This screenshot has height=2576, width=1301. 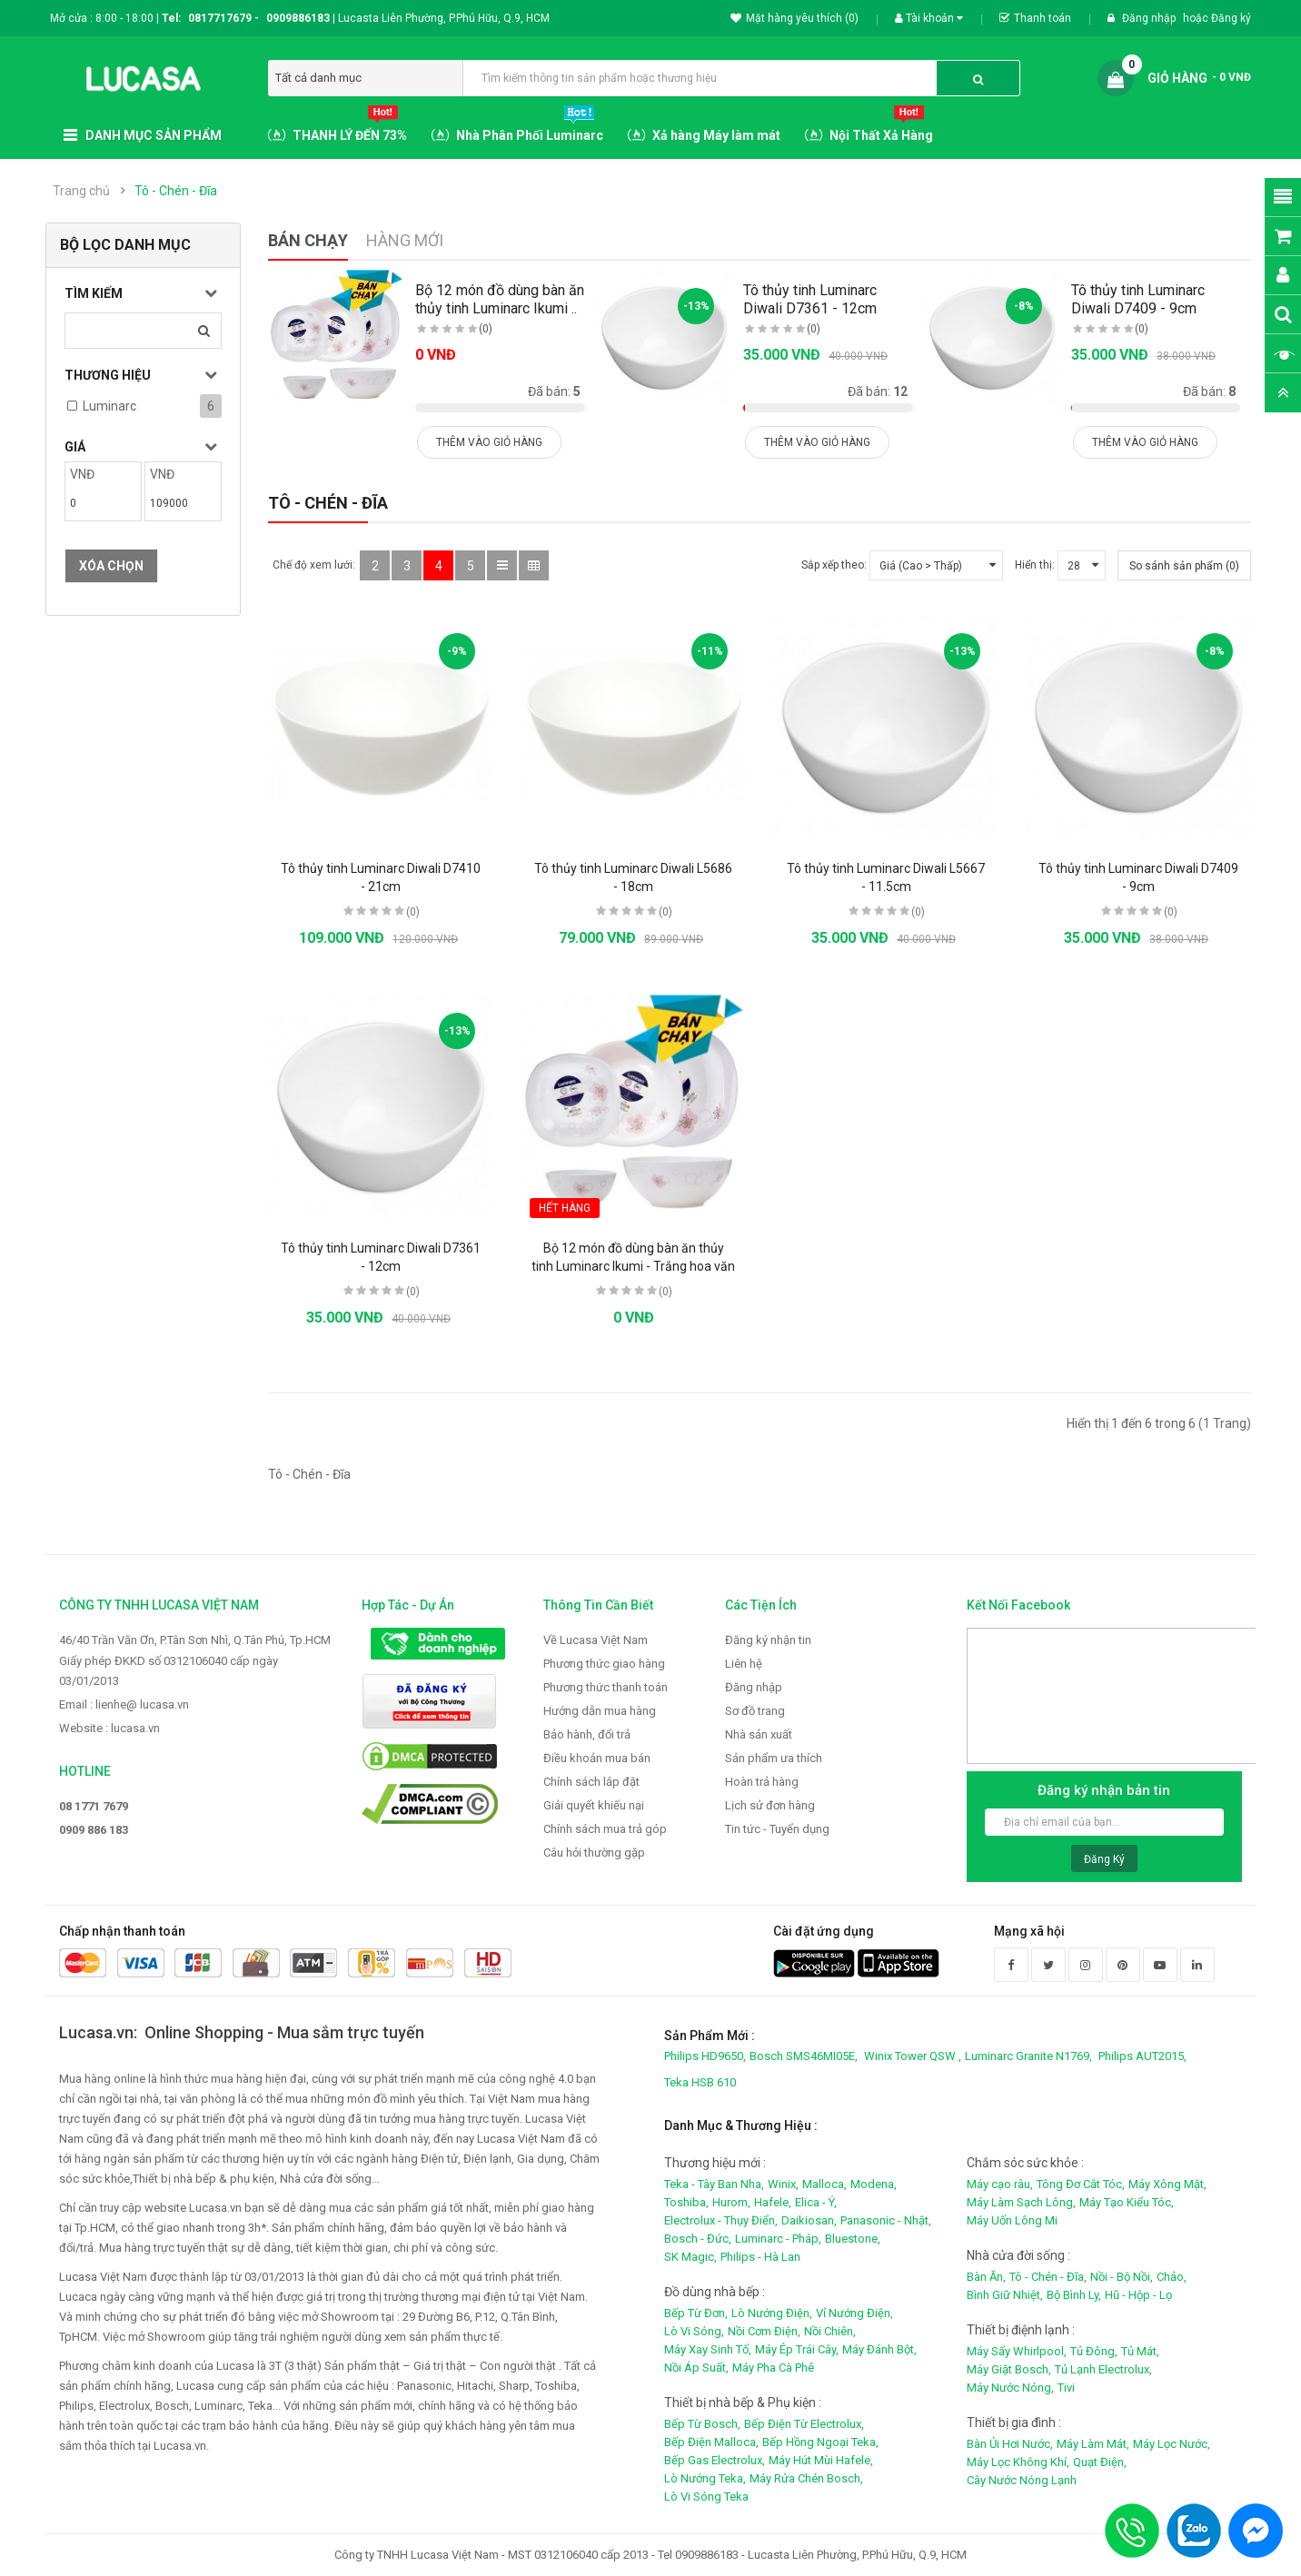 What do you see at coordinates (794, 18) in the screenshot?
I see `Mặt hàng yêu thích (0)` at bounding box center [794, 18].